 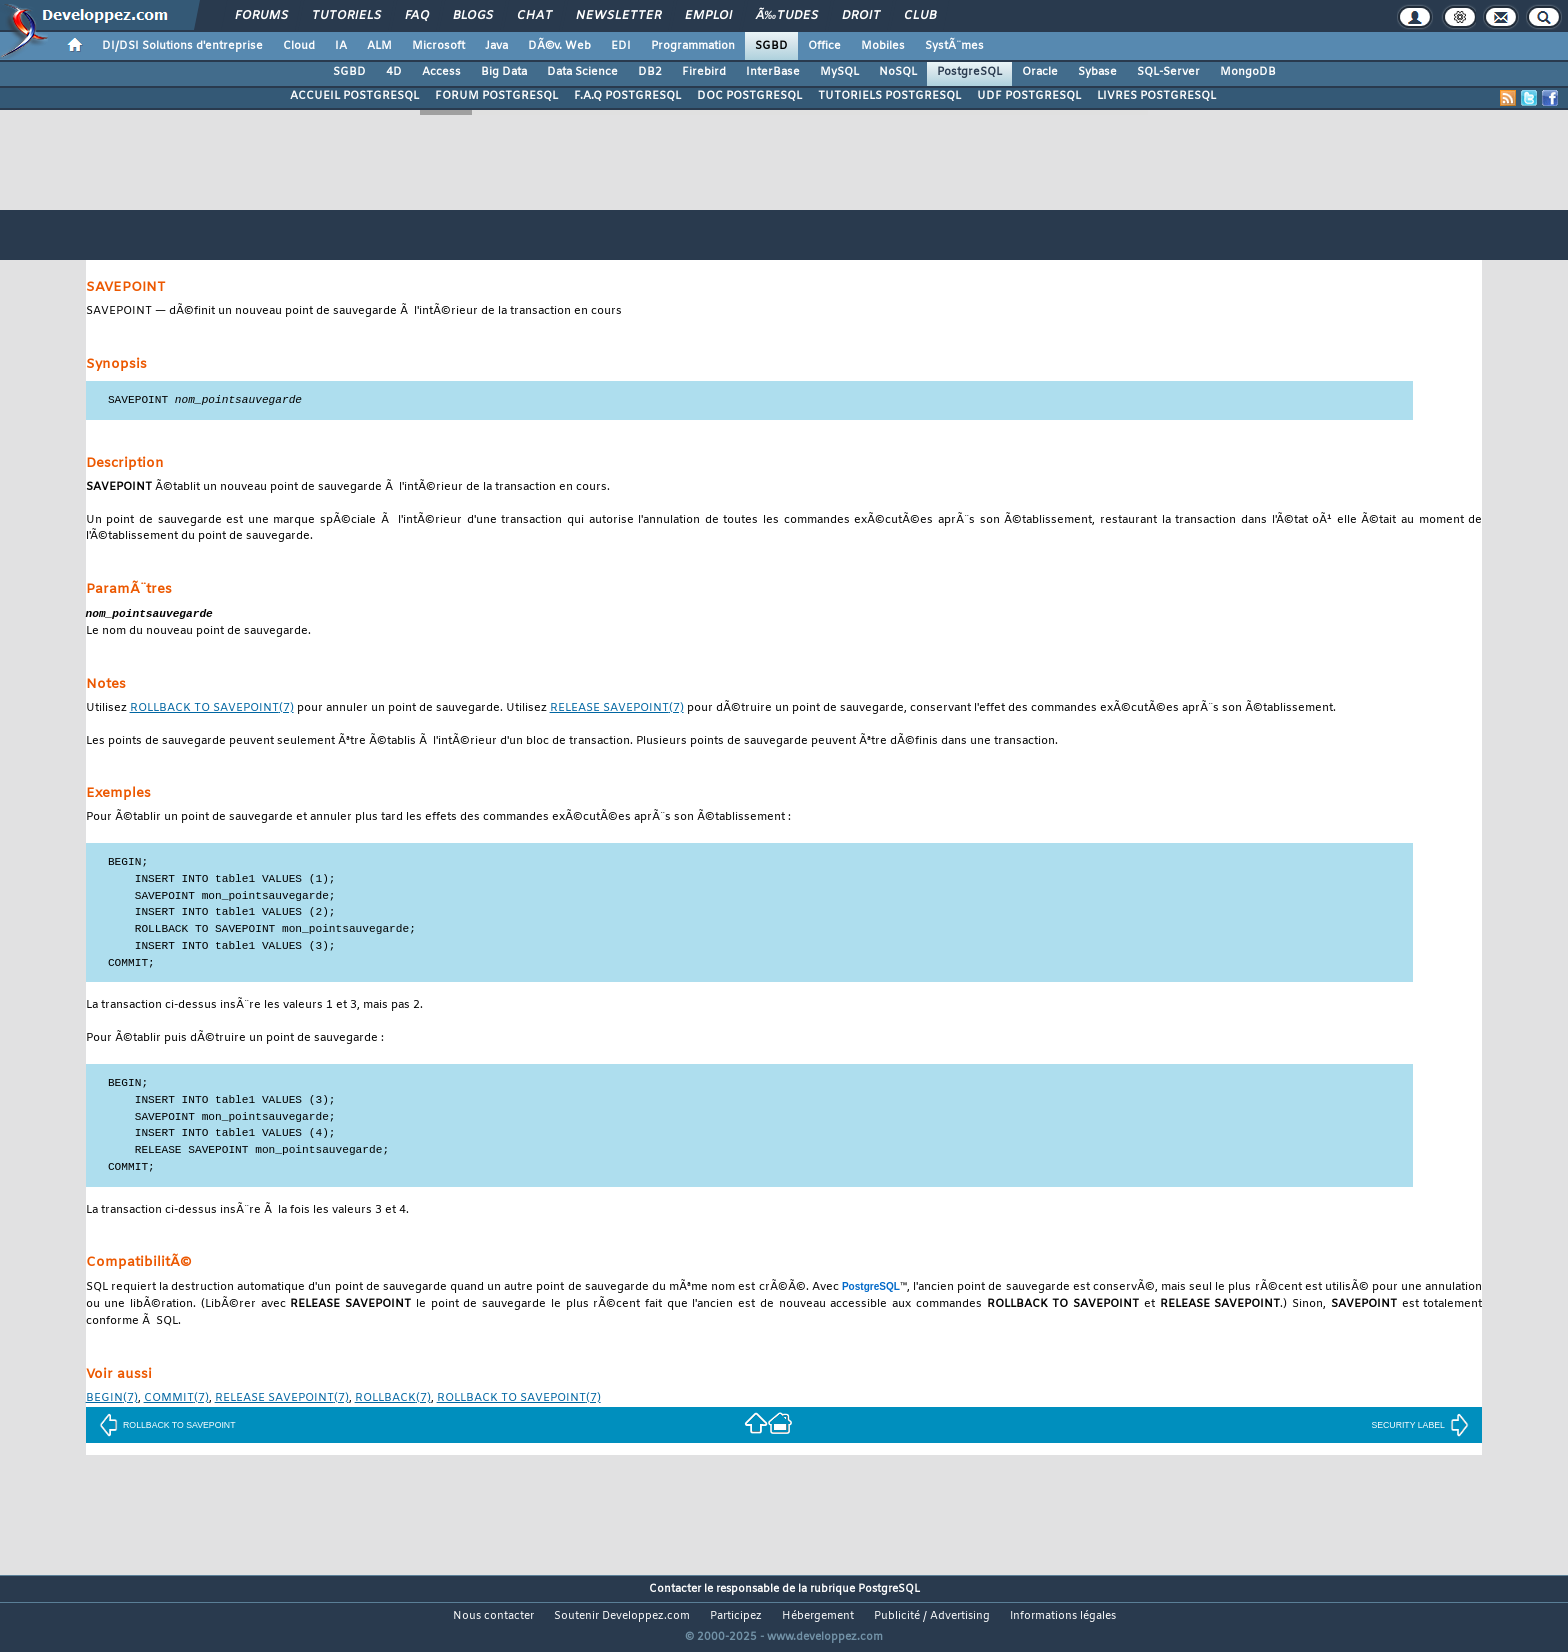 What do you see at coordinates (889, 96) in the screenshot?
I see `TUTORIELS POSTGRESQL` at bounding box center [889, 96].